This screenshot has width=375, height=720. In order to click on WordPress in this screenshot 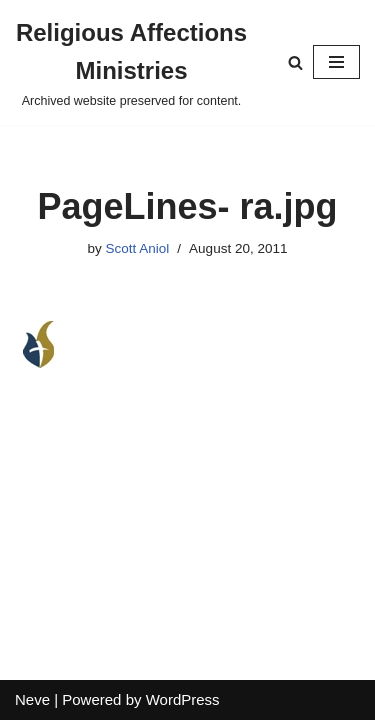, I will do `click(183, 699)`.